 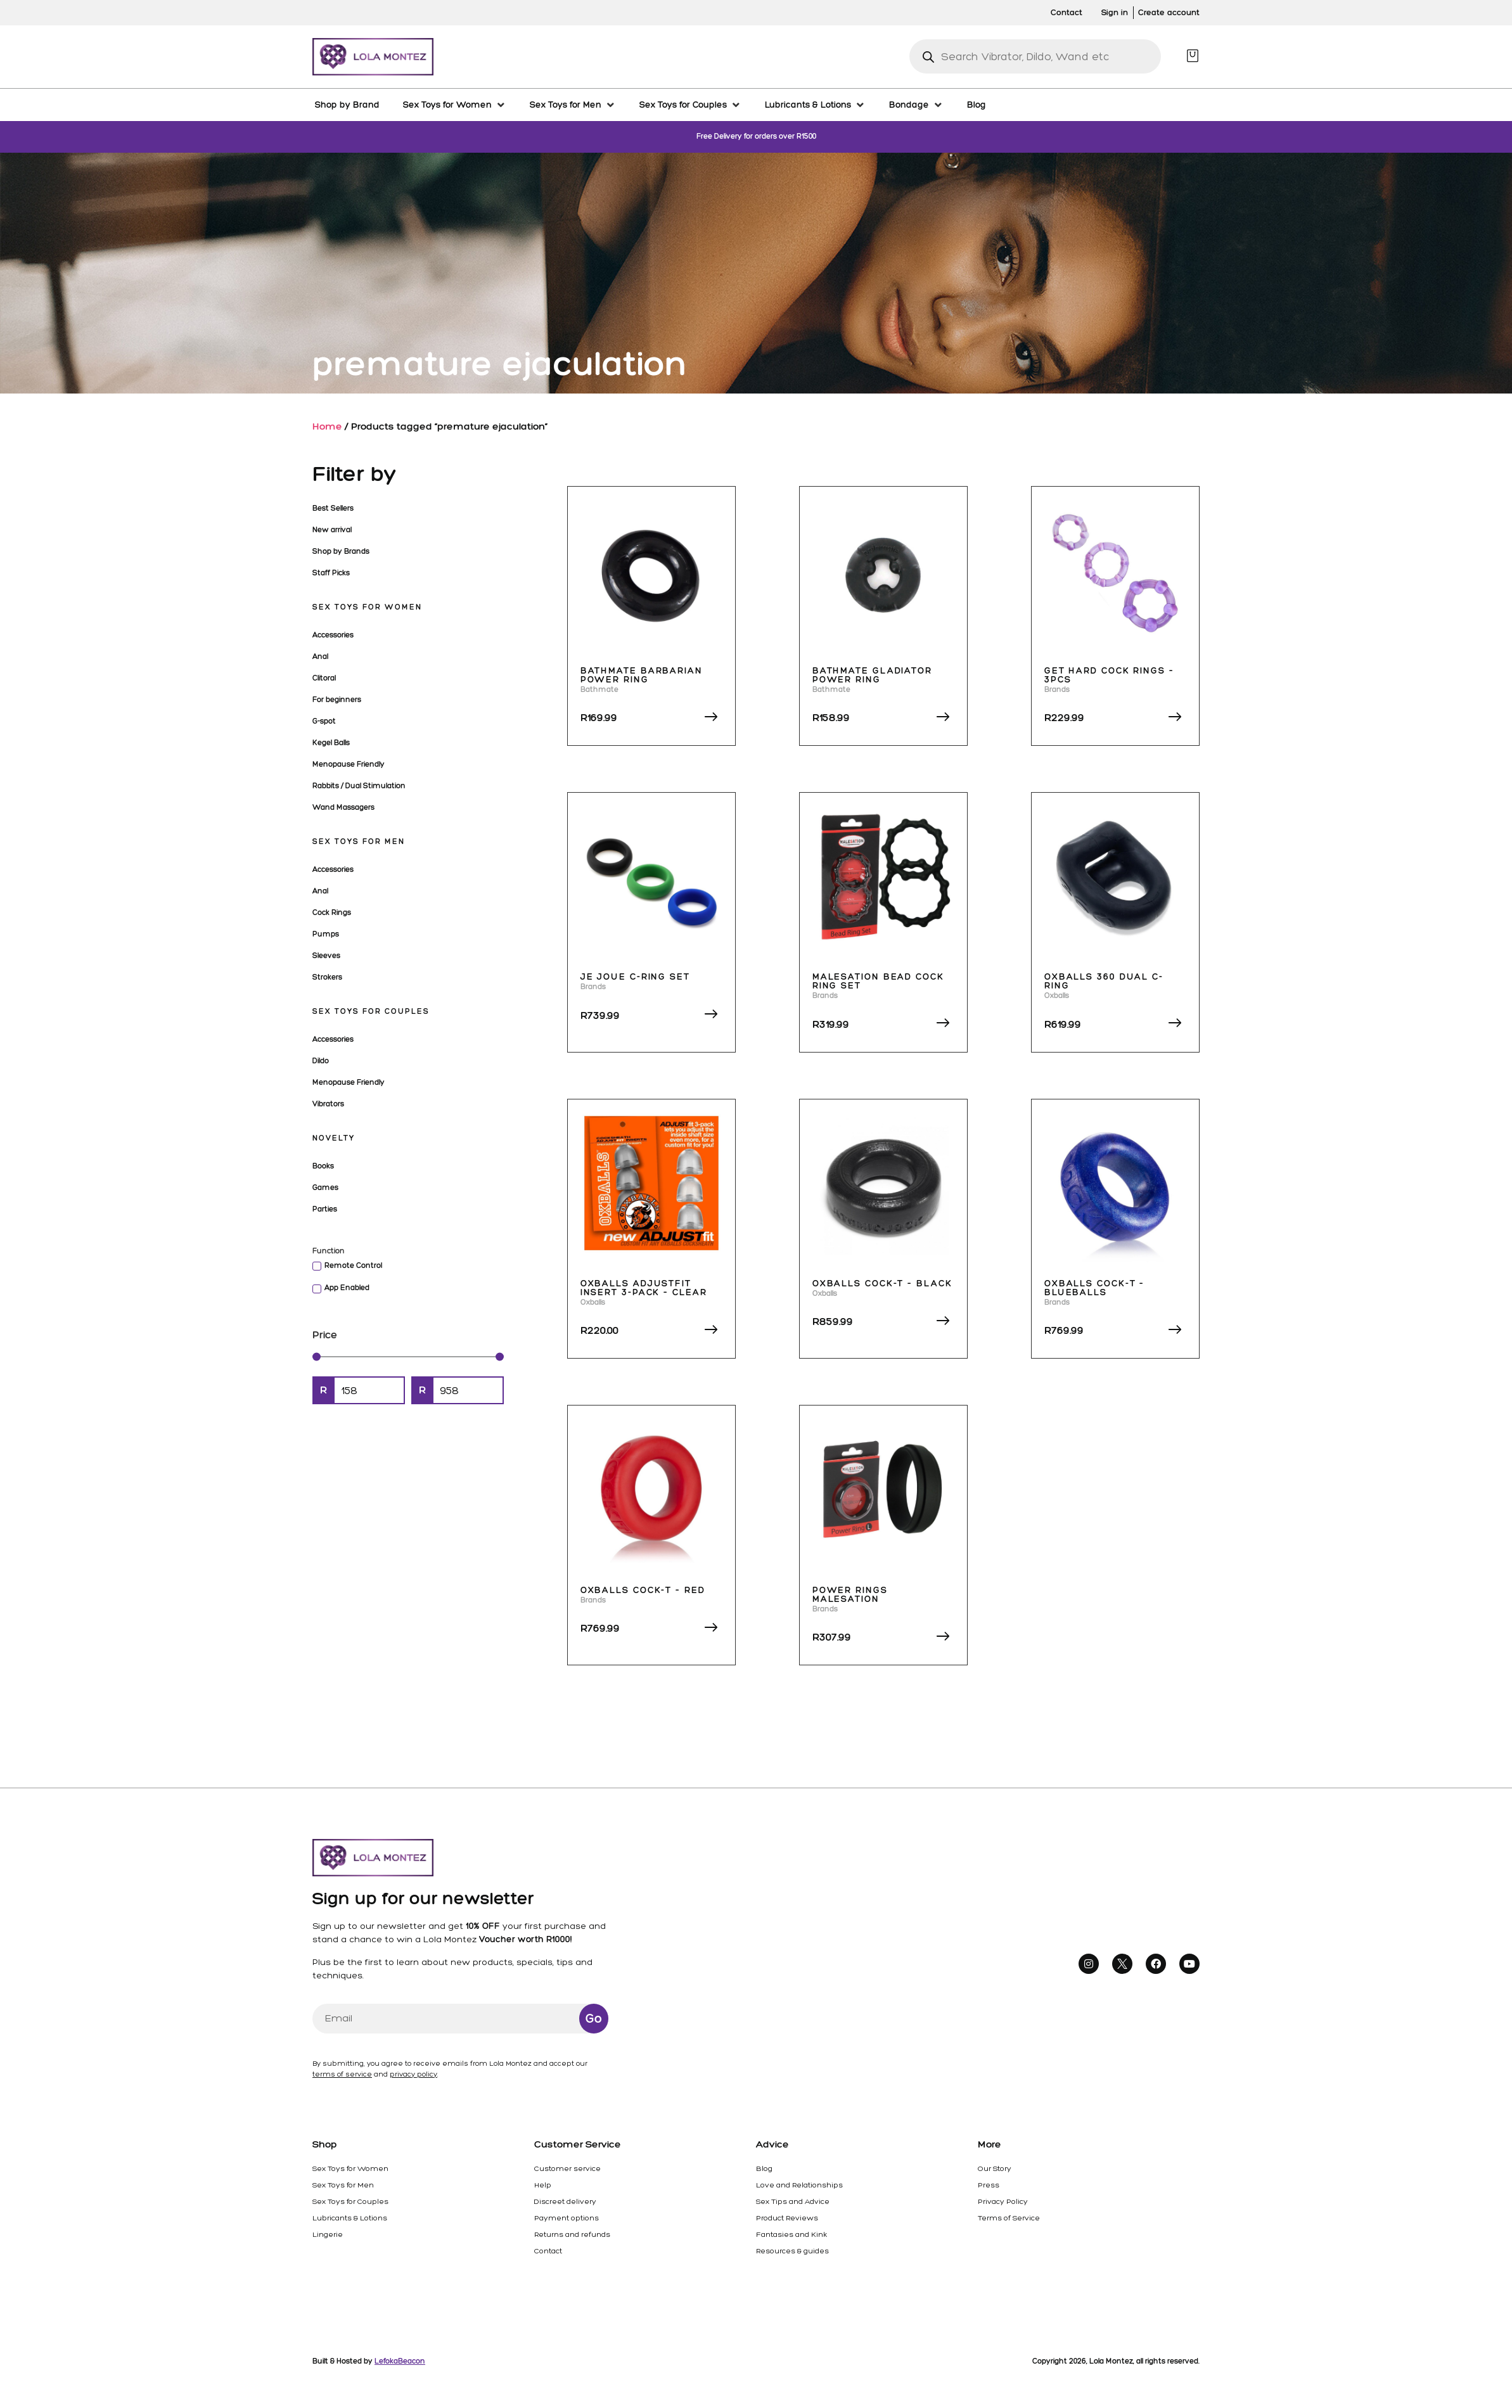 I want to click on terms of service, so click(x=342, y=2074).